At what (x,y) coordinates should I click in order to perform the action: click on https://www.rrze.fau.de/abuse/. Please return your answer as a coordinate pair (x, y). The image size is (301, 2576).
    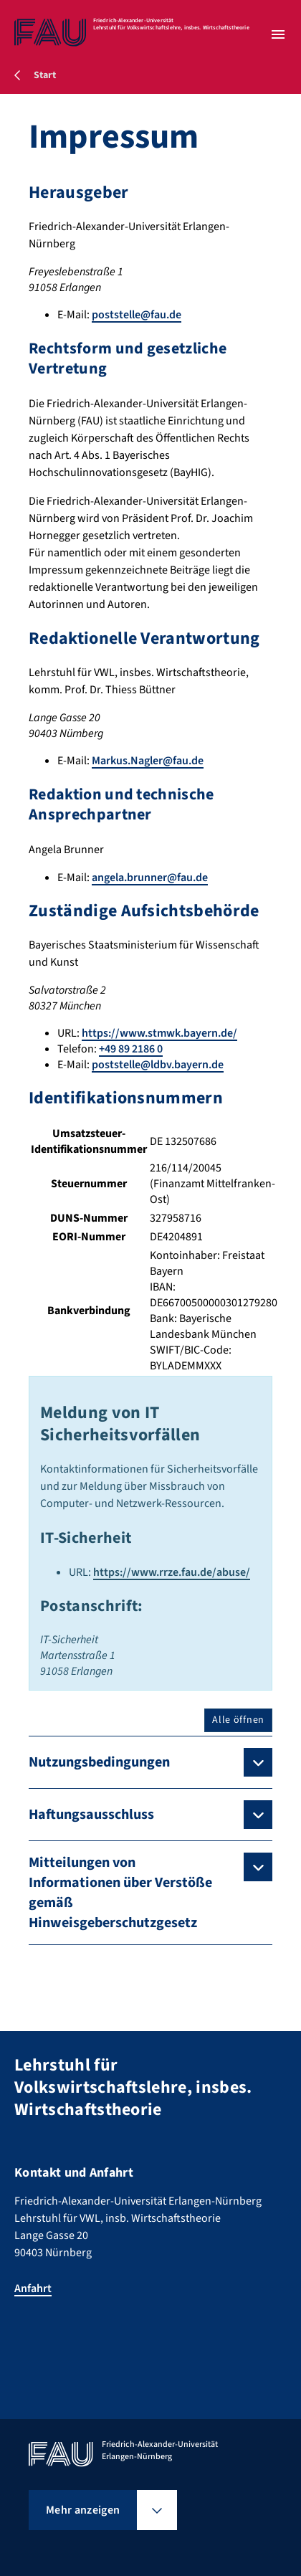
    Looking at the image, I should click on (171, 1572).